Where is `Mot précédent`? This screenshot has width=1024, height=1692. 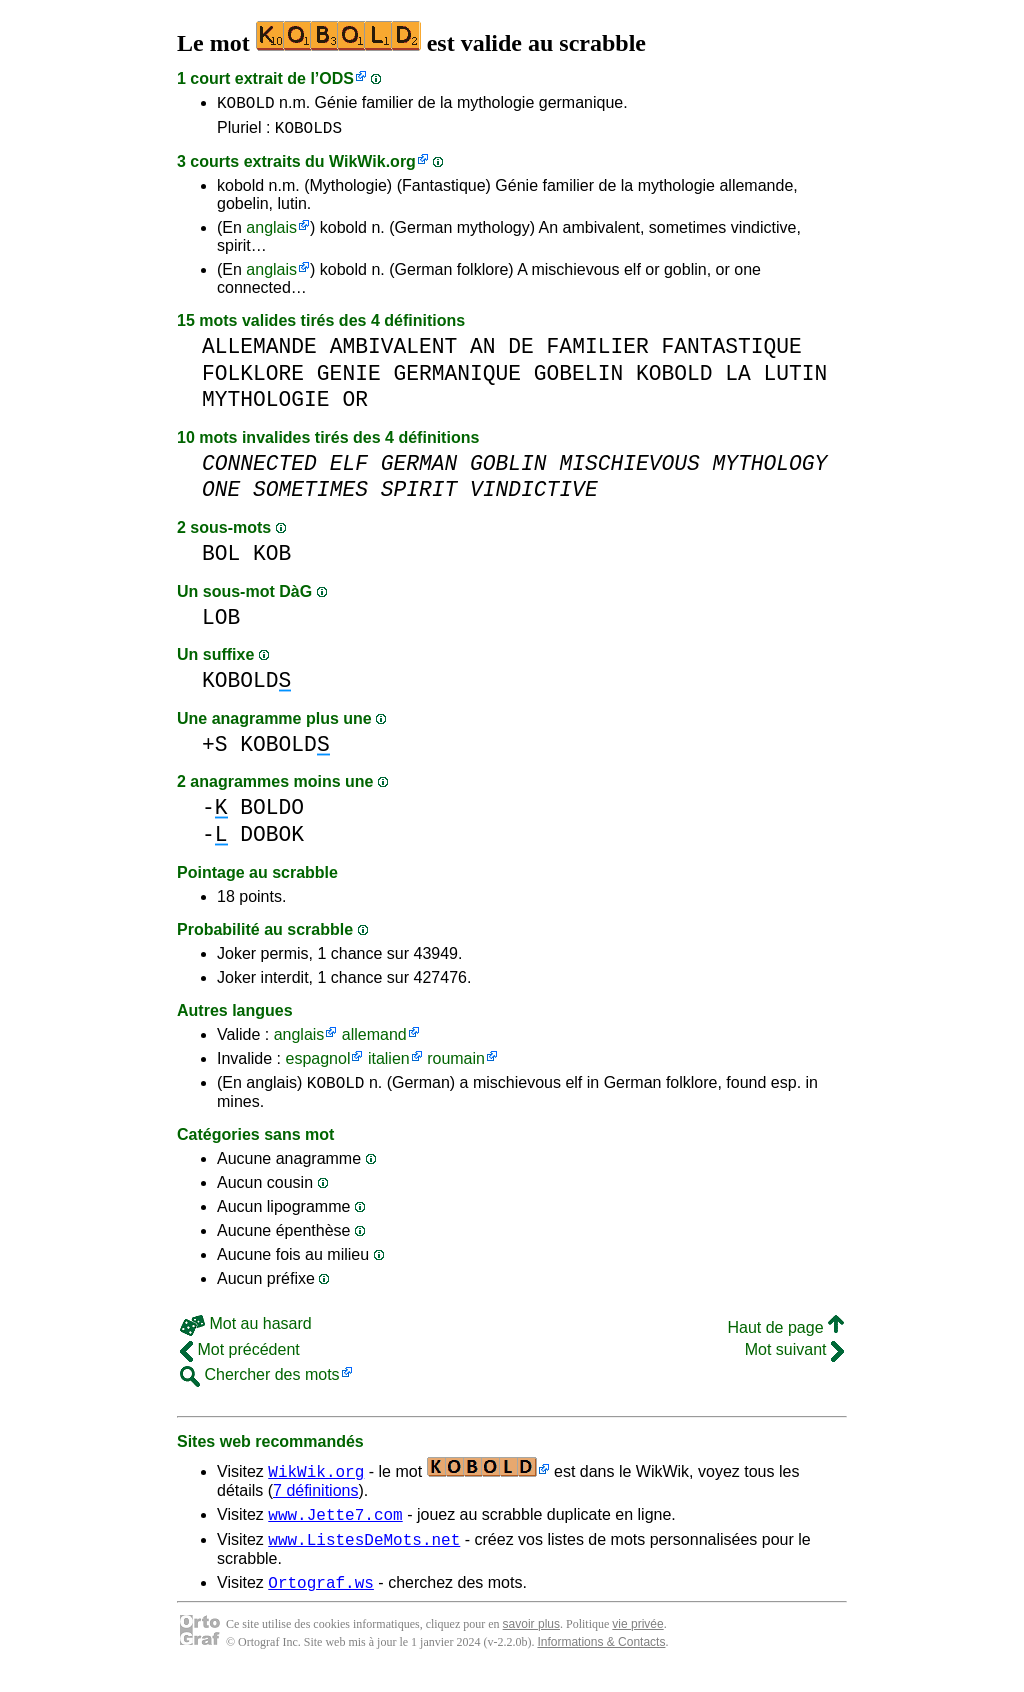 Mot précédent is located at coordinates (240, 1358).